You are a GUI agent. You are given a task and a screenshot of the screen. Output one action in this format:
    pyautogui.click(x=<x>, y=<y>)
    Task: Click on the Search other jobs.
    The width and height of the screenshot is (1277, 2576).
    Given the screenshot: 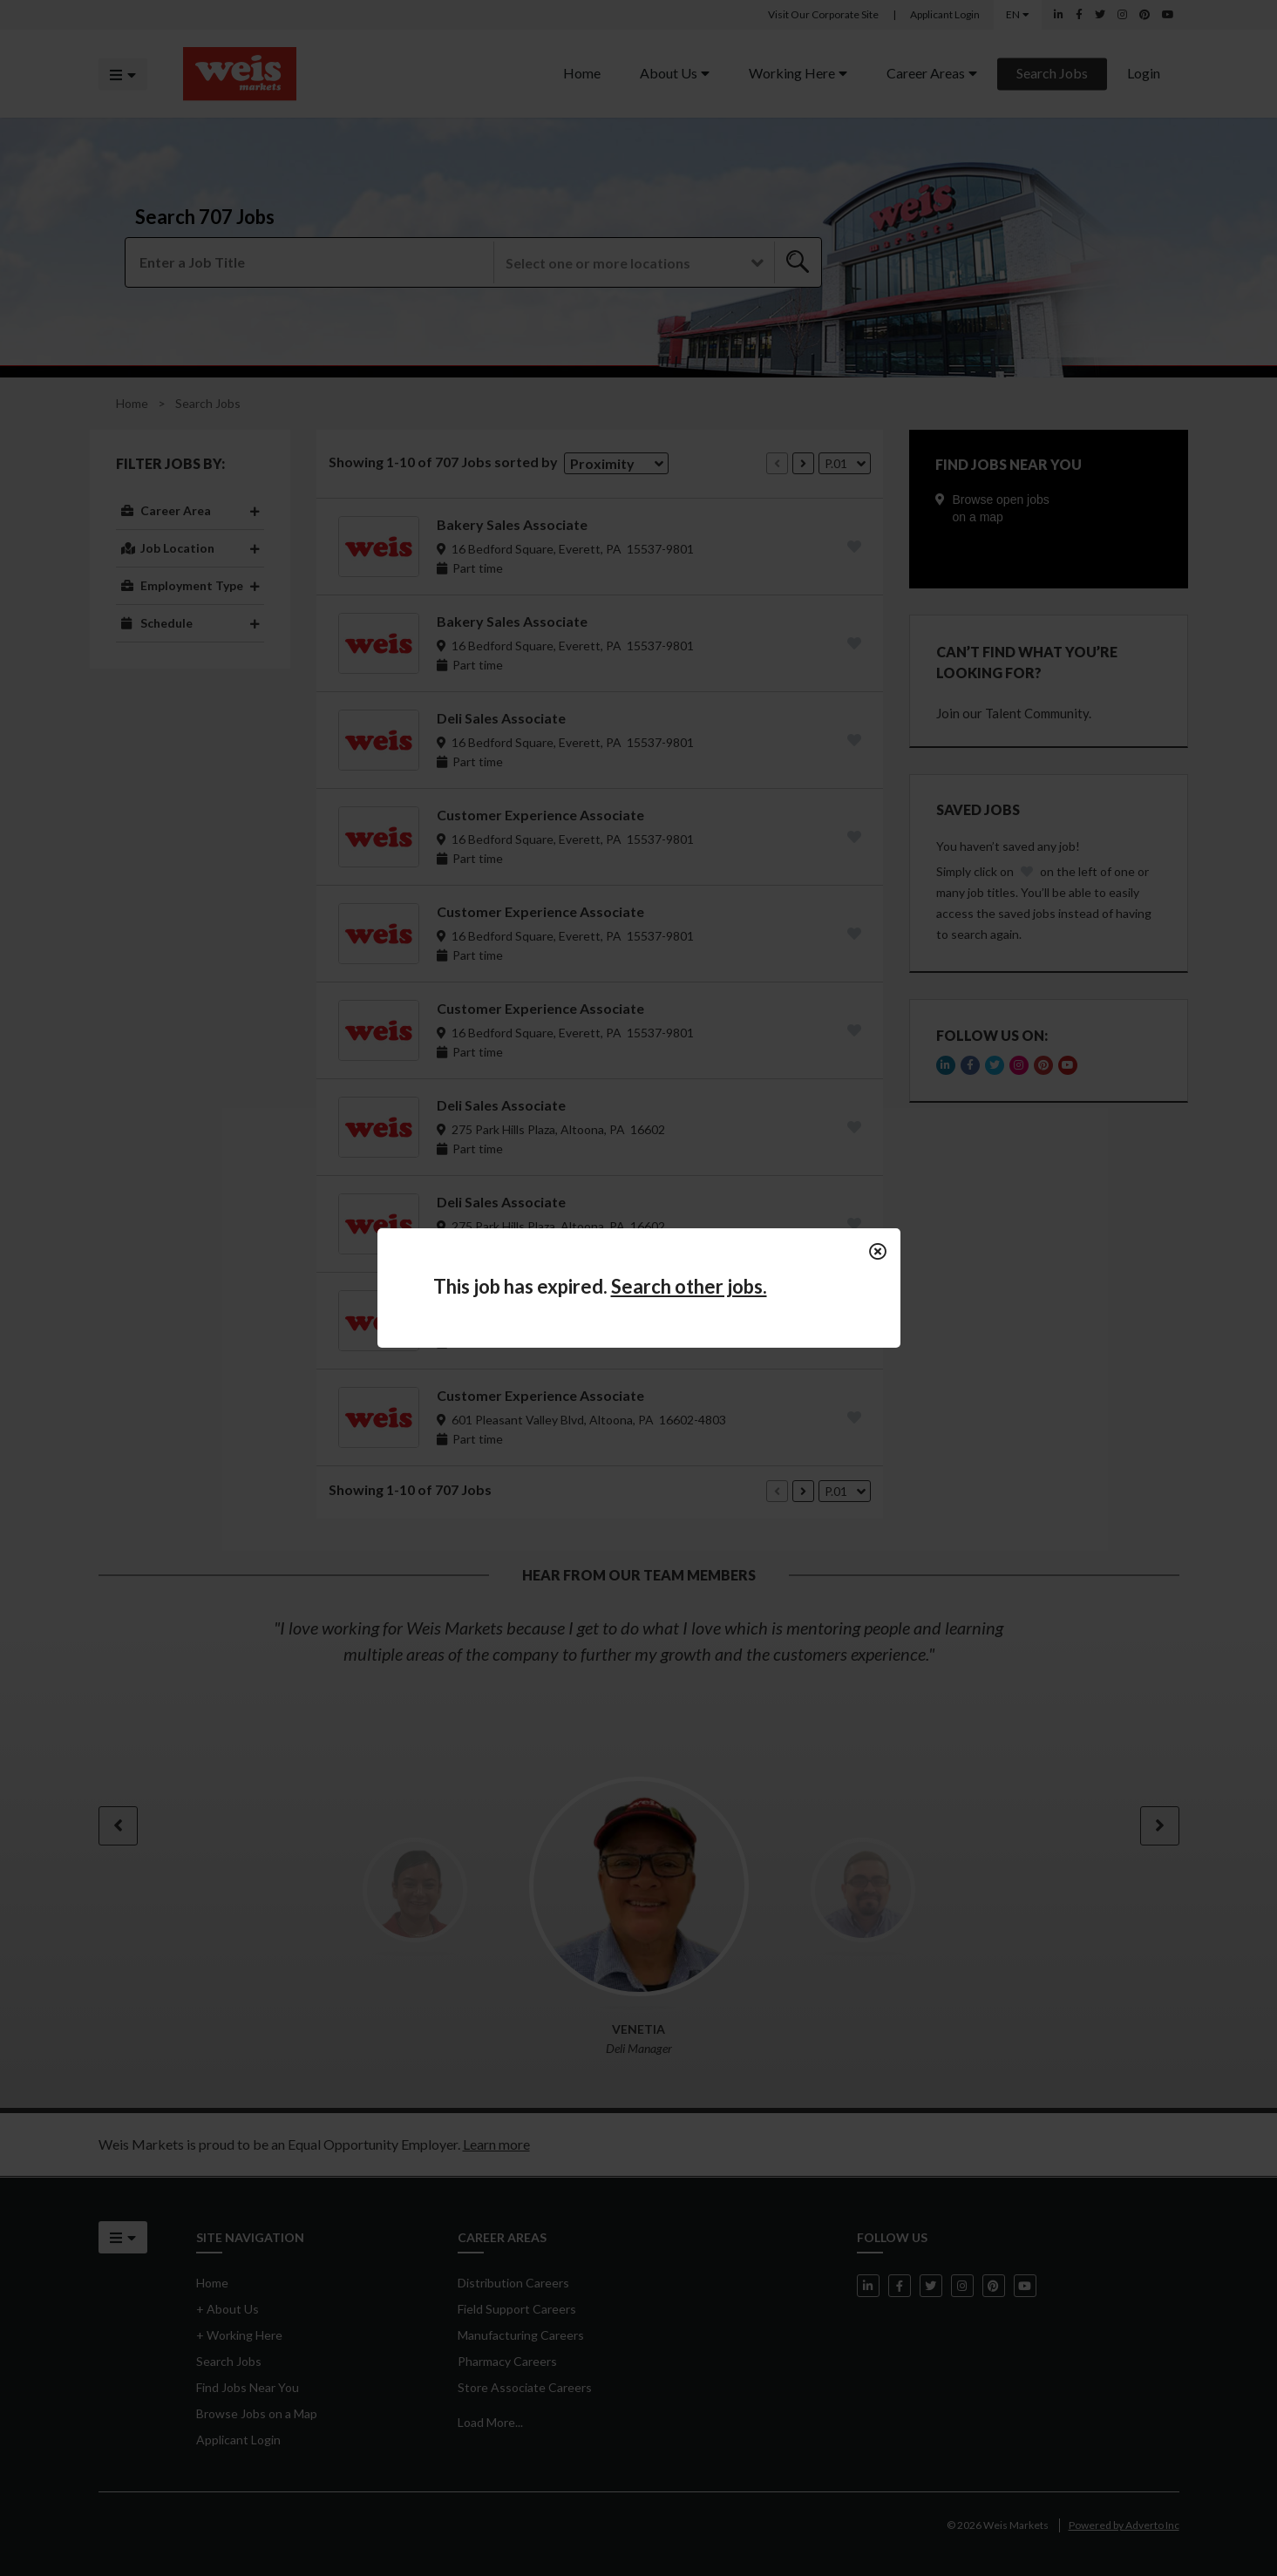 What is the action you would take?
    pyautogui.click(x=689, y=1286)
    